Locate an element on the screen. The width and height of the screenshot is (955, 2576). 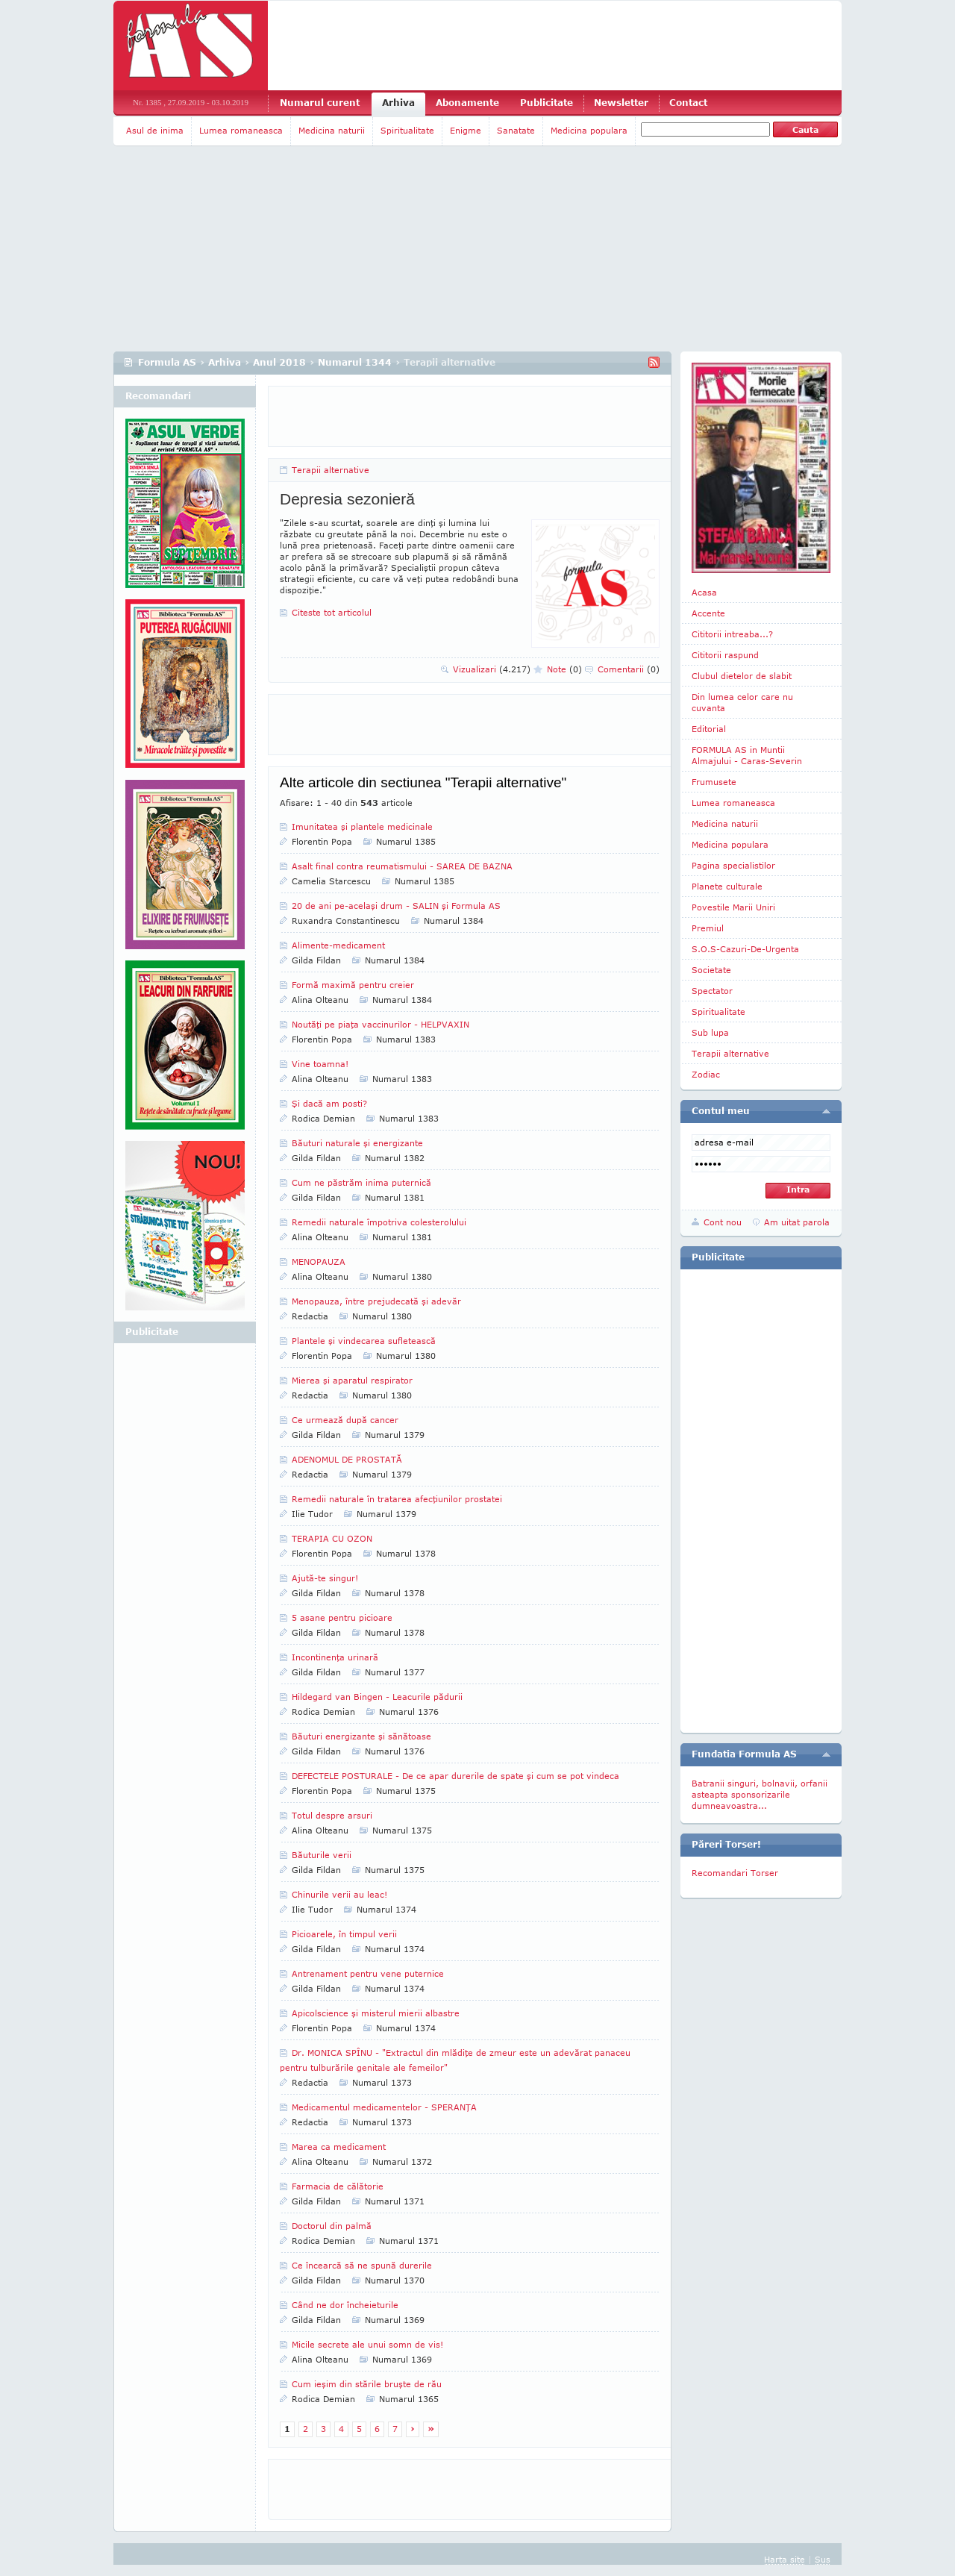
Publicitate is located at coordinates (546, 102).